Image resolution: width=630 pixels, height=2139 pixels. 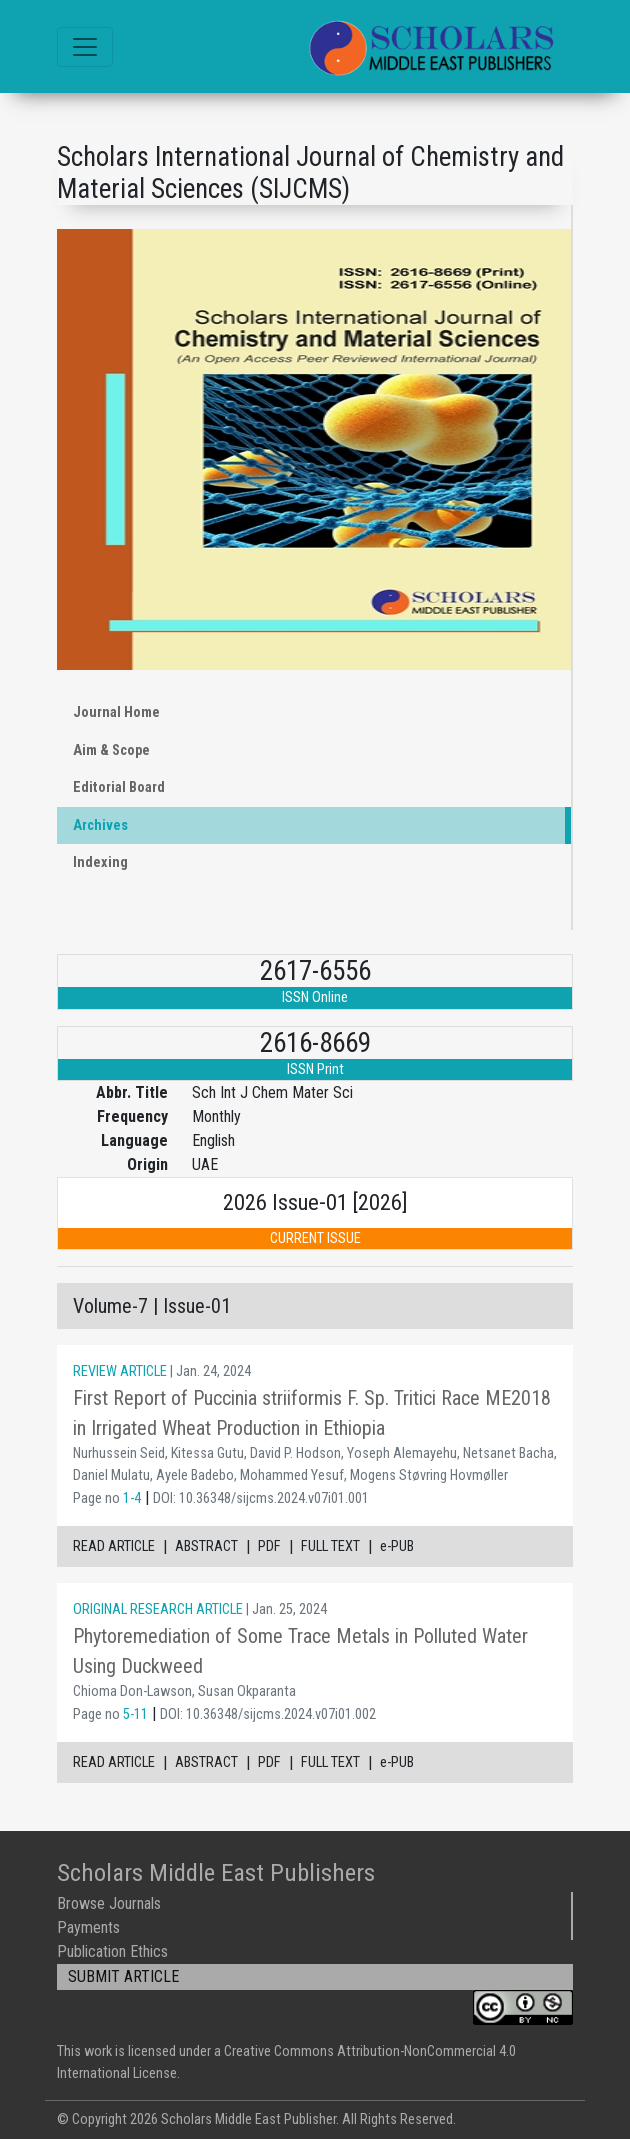 What do you see at coordinates (109, 1903) in the screenshot?
I see `Browse Journals` at bounding box center [109, 1903].